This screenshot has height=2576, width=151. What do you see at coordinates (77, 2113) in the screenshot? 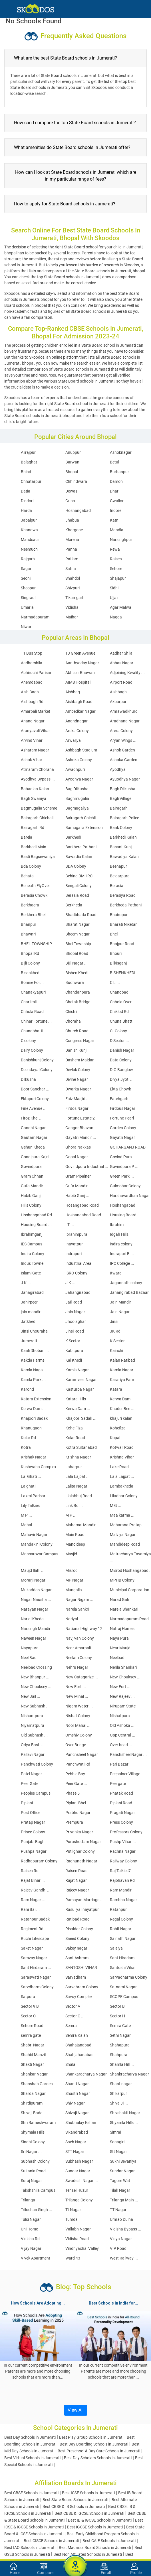
I see `Shivaji Nagar` at bounding box center [77, 2113].